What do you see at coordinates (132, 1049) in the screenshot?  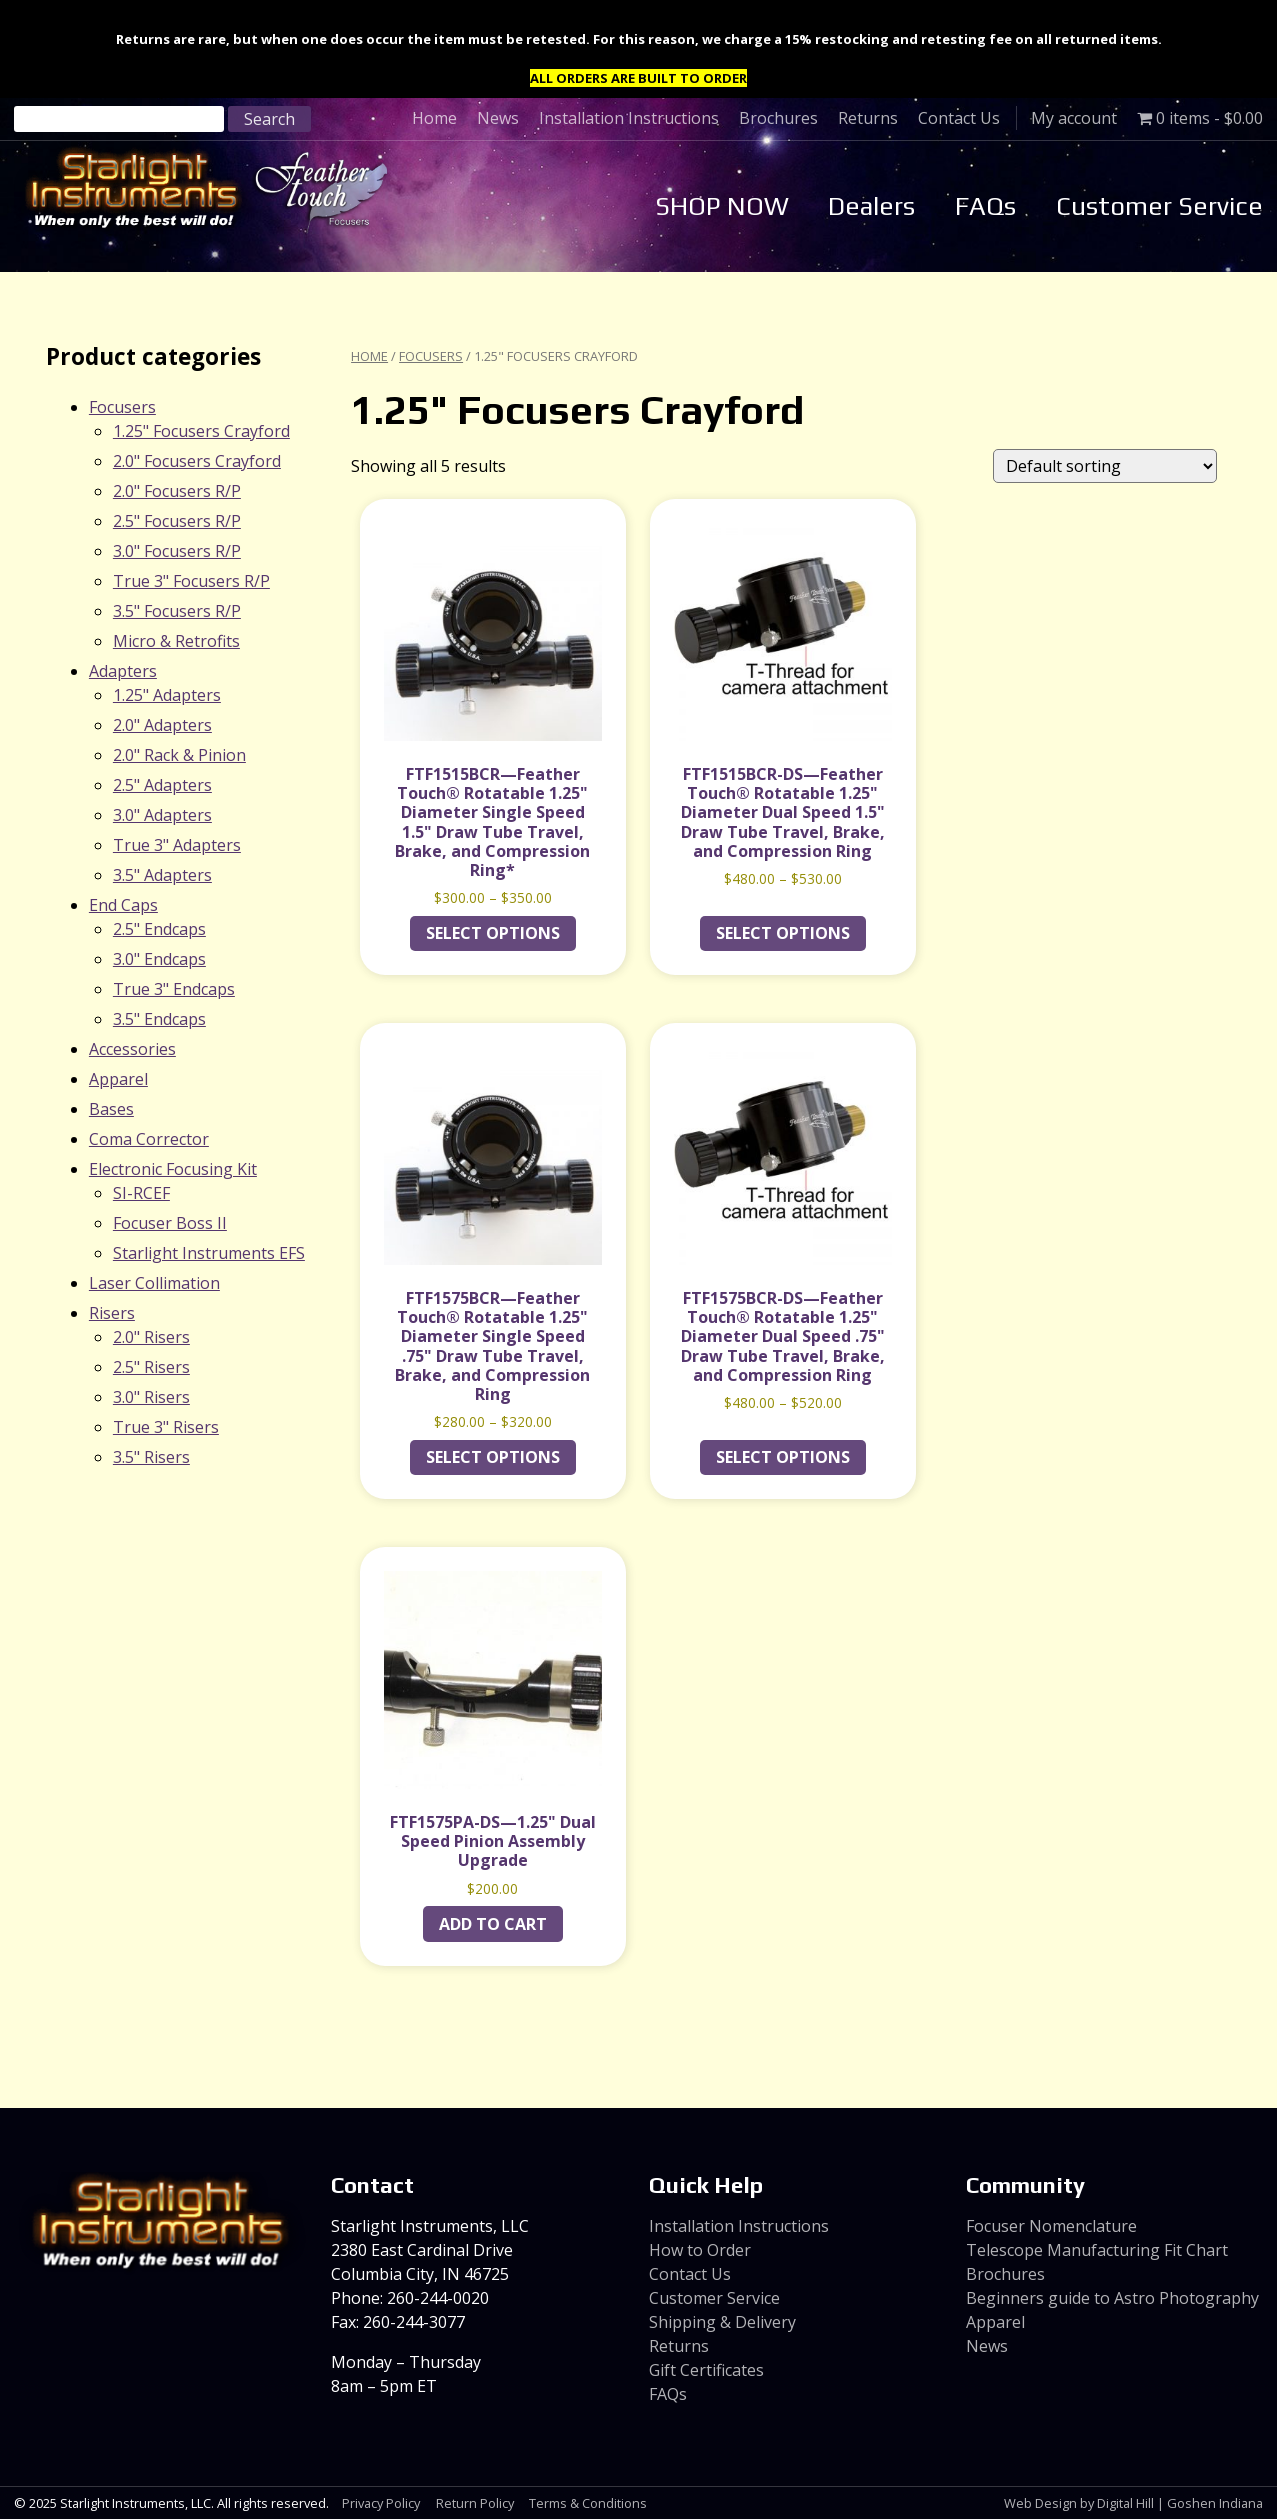 I see `Accessories` at bounding box center [132, 1049].